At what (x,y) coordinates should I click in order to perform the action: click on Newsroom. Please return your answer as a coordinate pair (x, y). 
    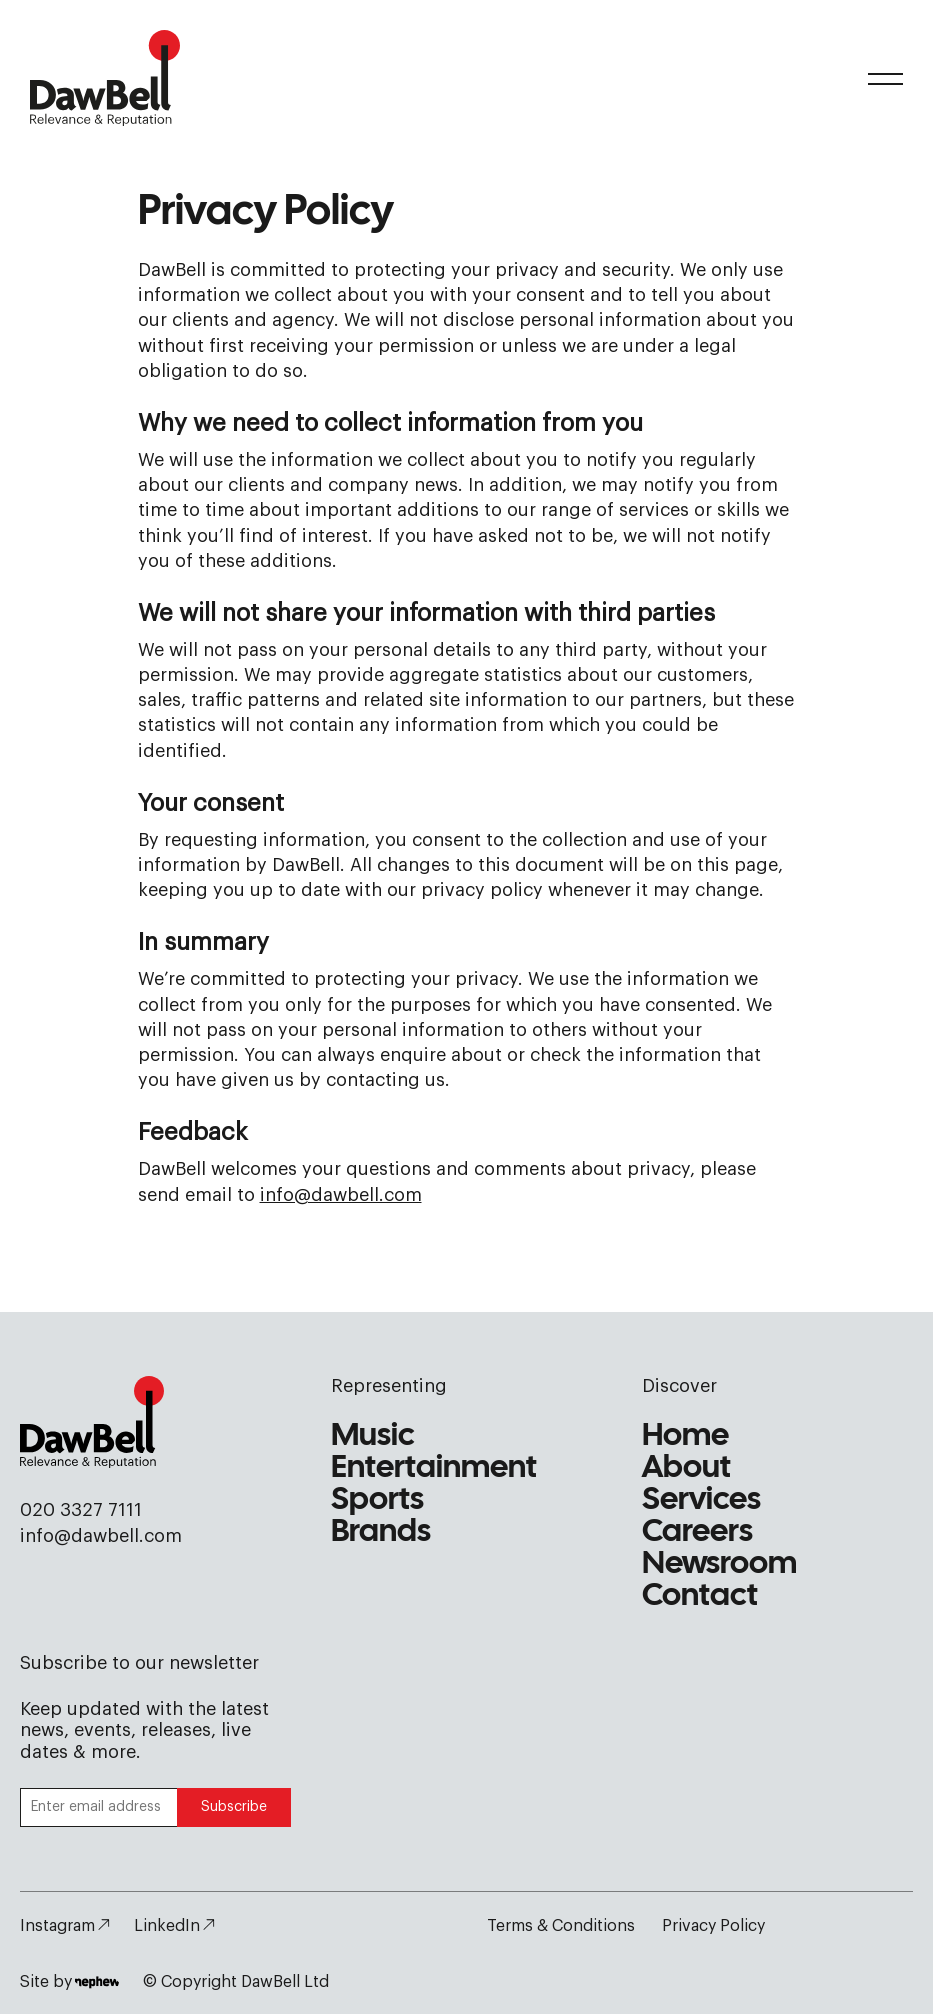
    Looking at the image, I should click on (719, 1564).